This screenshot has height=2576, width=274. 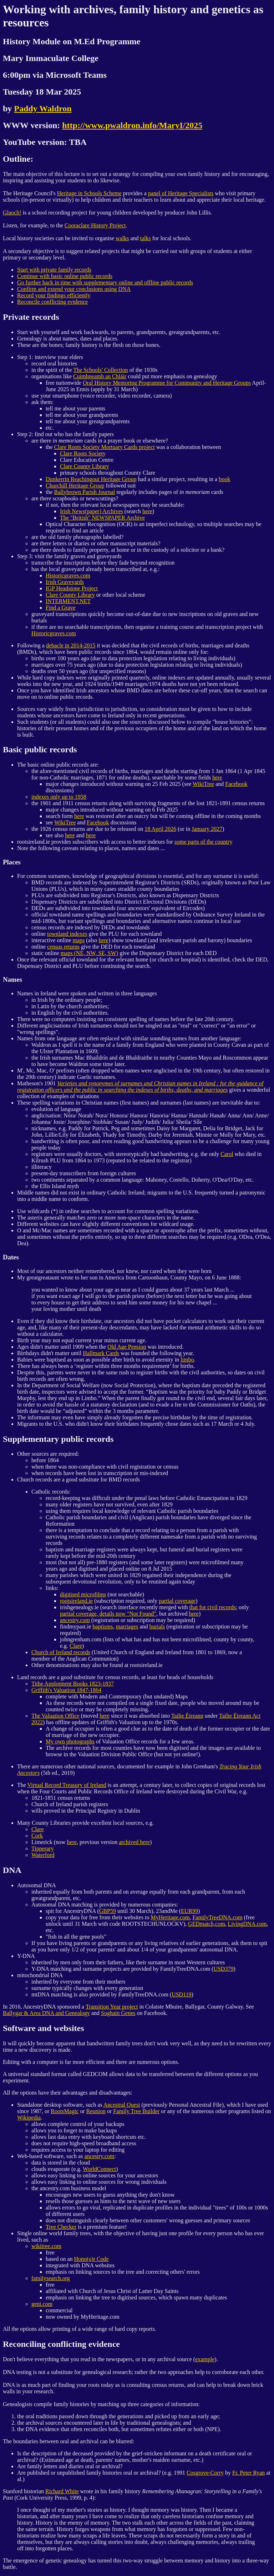 What do you see at coordinates (102, 518) in the screenshot?
I see `The "British" NEWSPAPER Archive` at bounding box center [102, 518].